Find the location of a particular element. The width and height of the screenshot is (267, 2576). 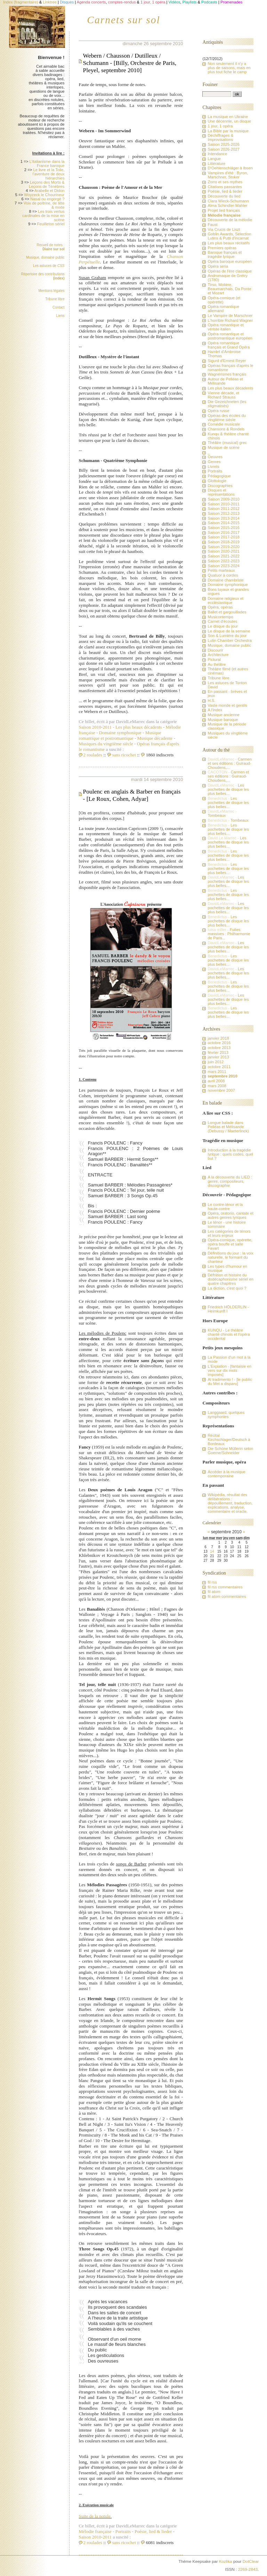

Définitions du jour : la voix naturelle, le formant du chanteur is located at coordinates (230, 1257).